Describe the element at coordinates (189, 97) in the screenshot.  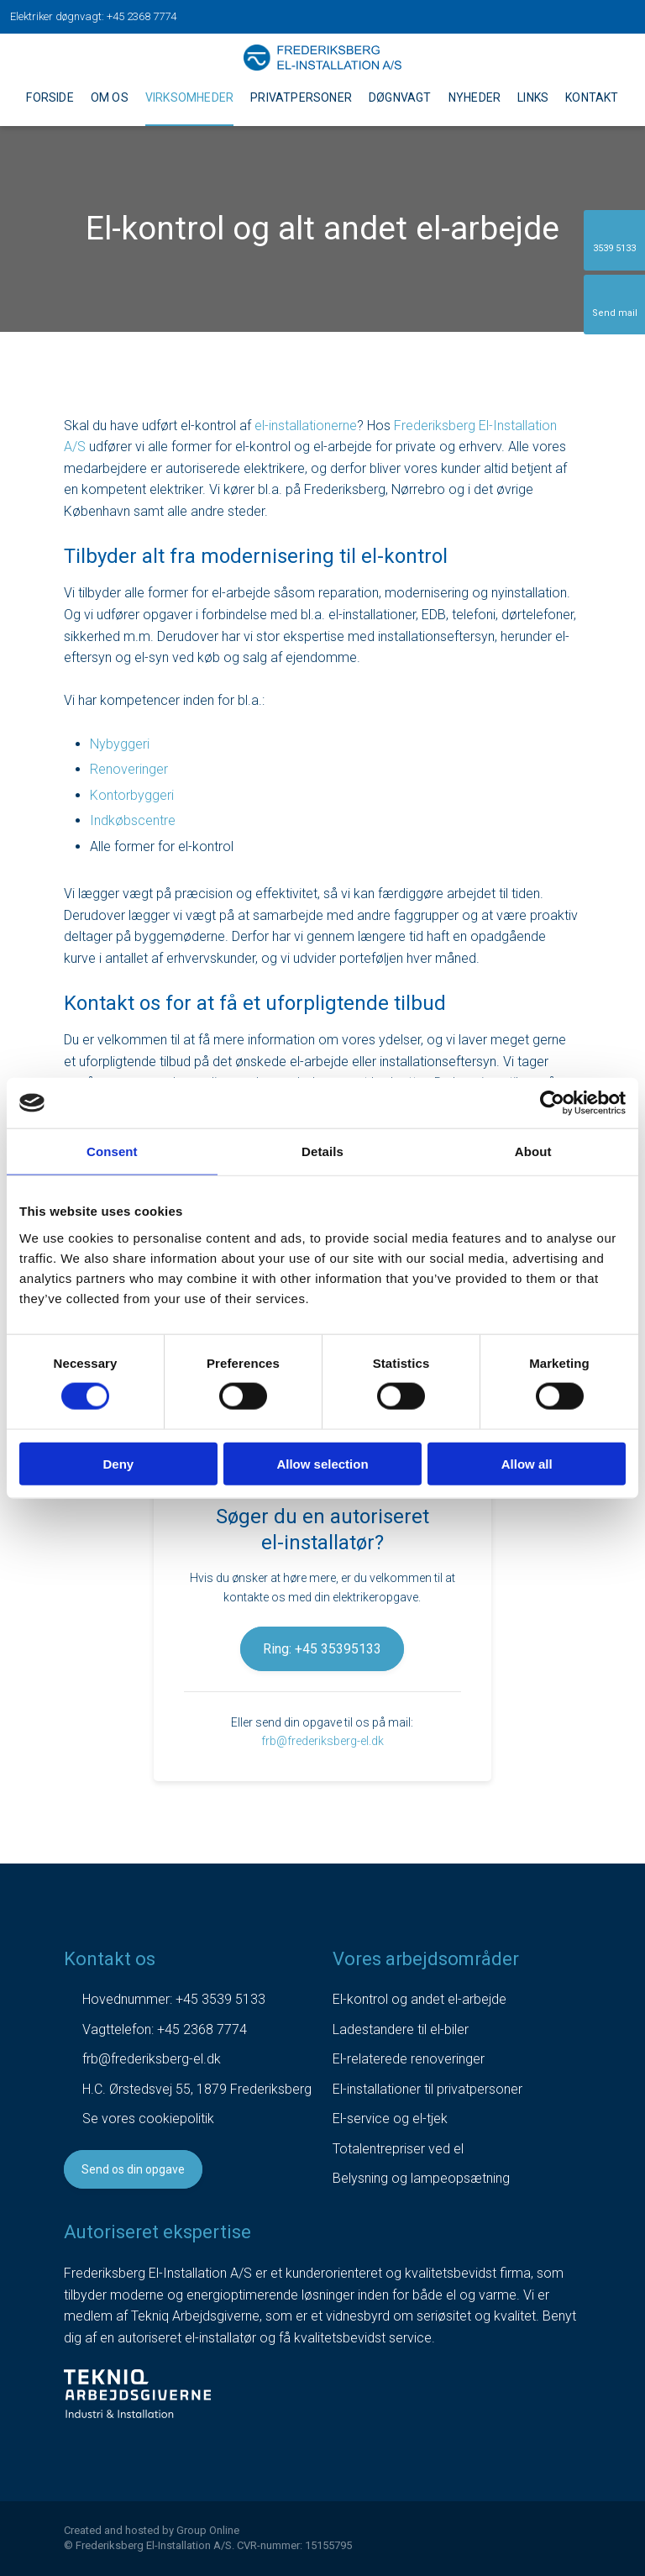
I see `Virksomheder` at that location.